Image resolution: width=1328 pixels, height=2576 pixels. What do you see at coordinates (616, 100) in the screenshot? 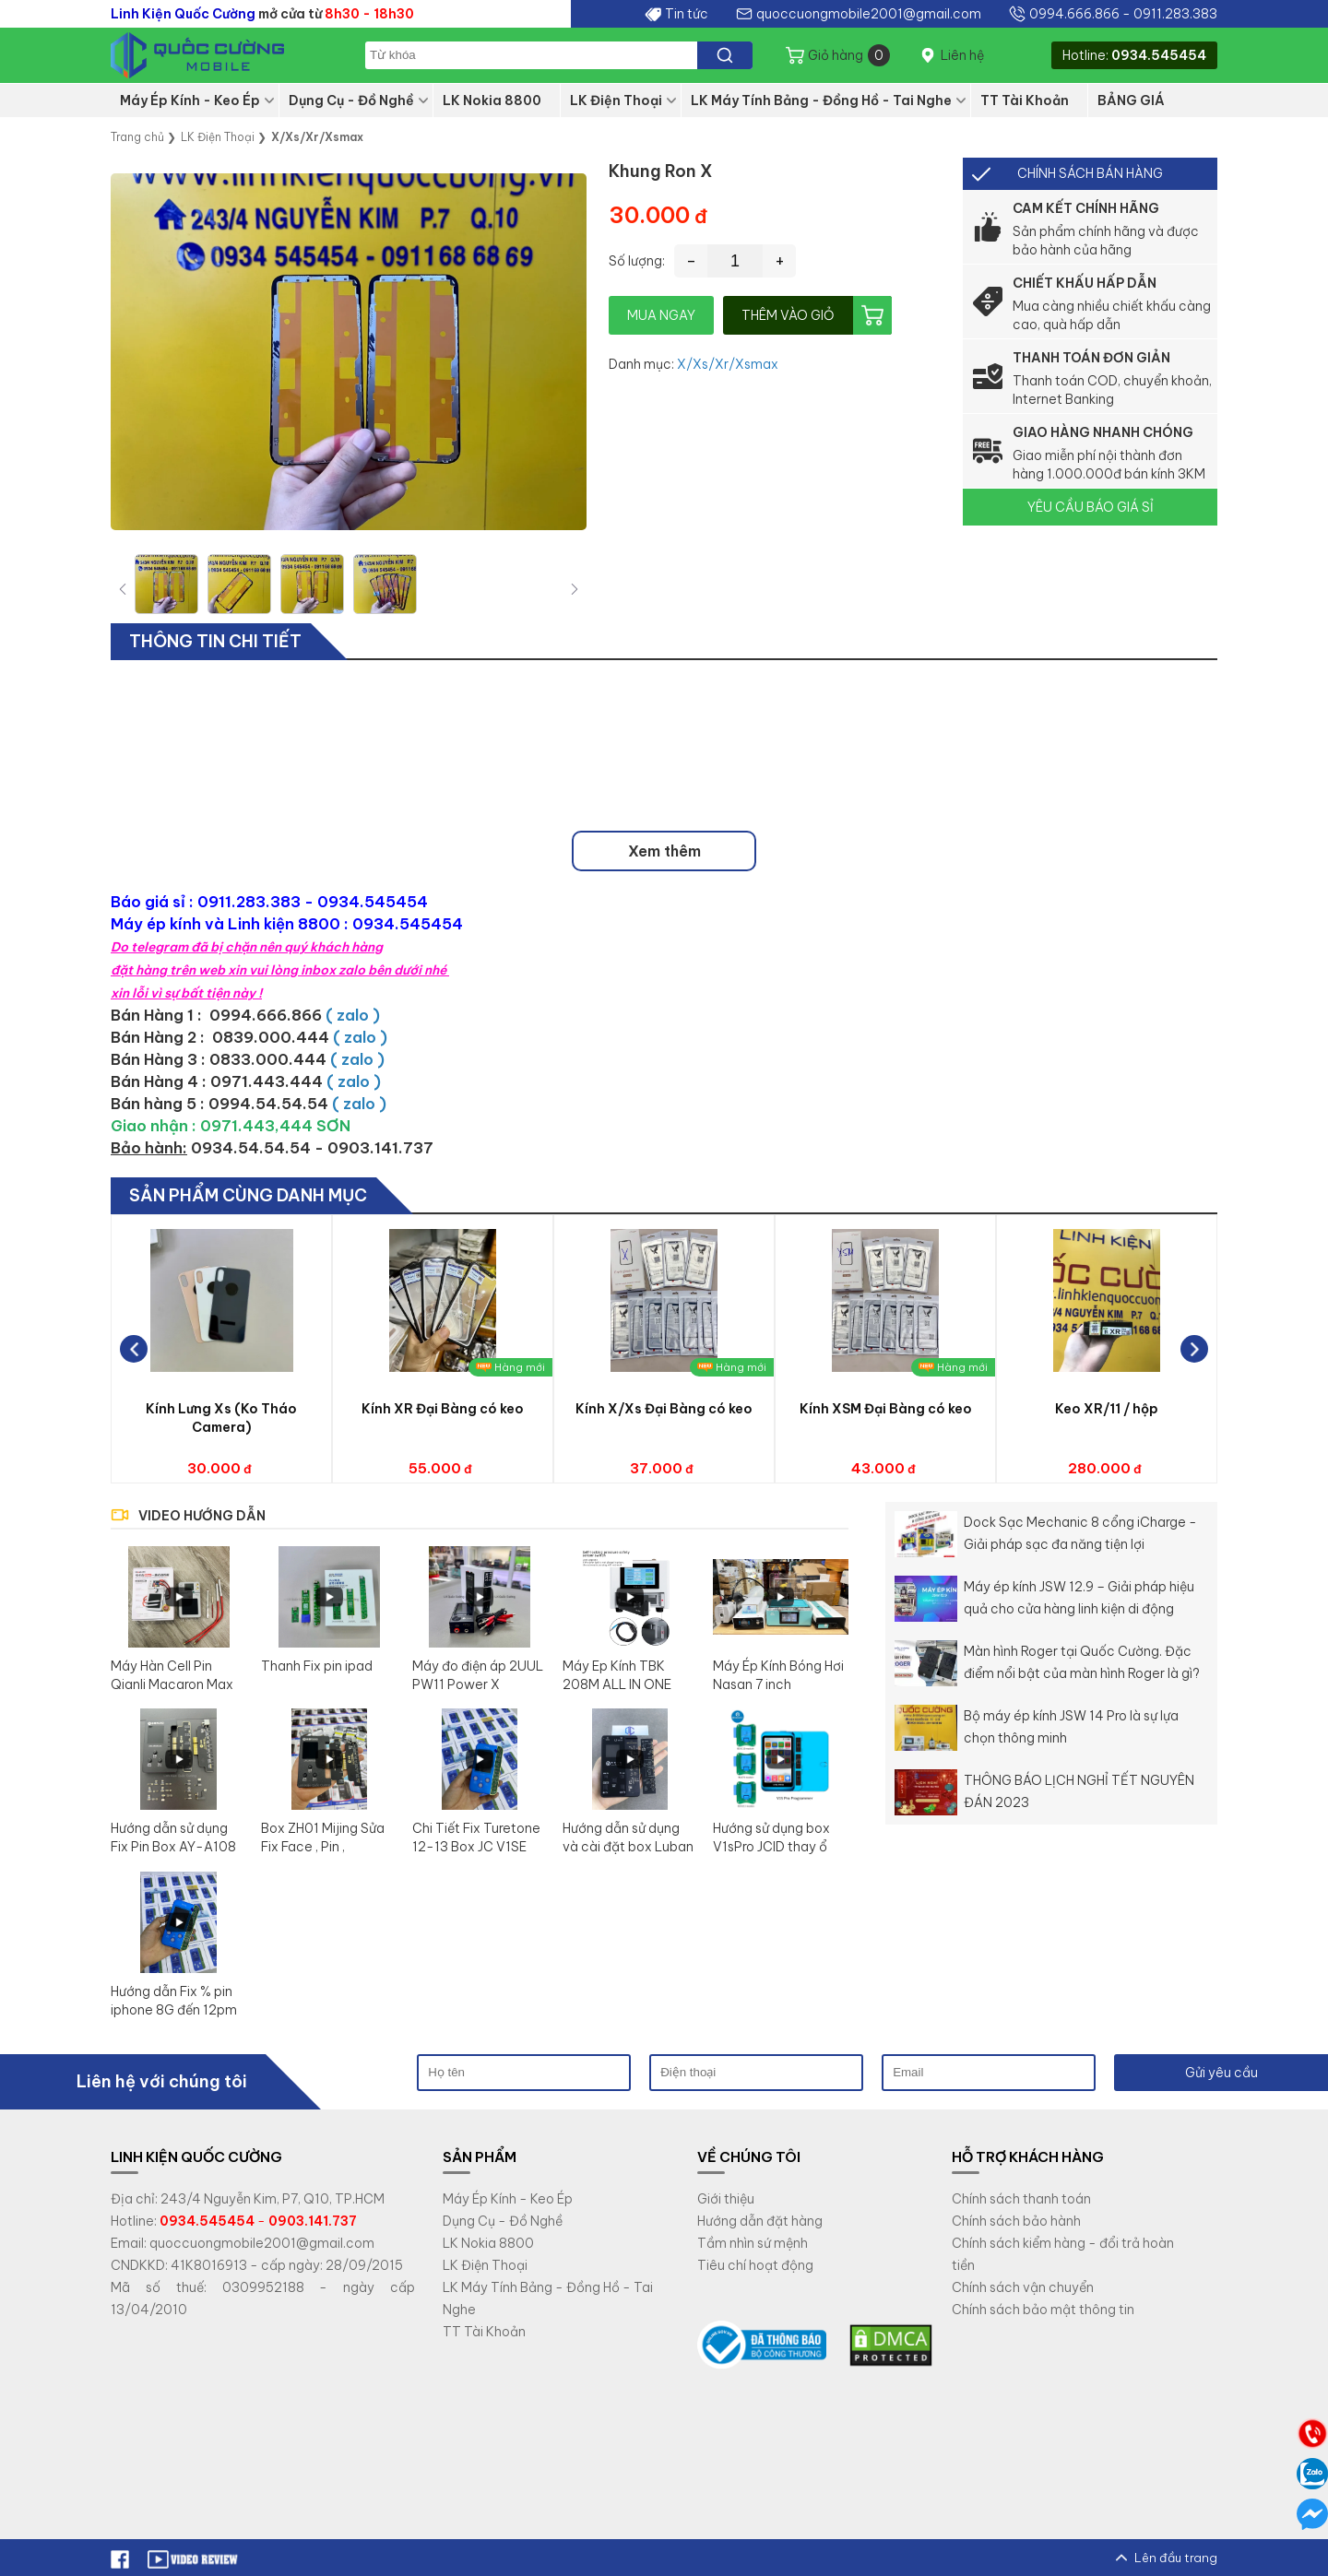
I see `LK Điện Thoại` at bounding box center [616, 100].